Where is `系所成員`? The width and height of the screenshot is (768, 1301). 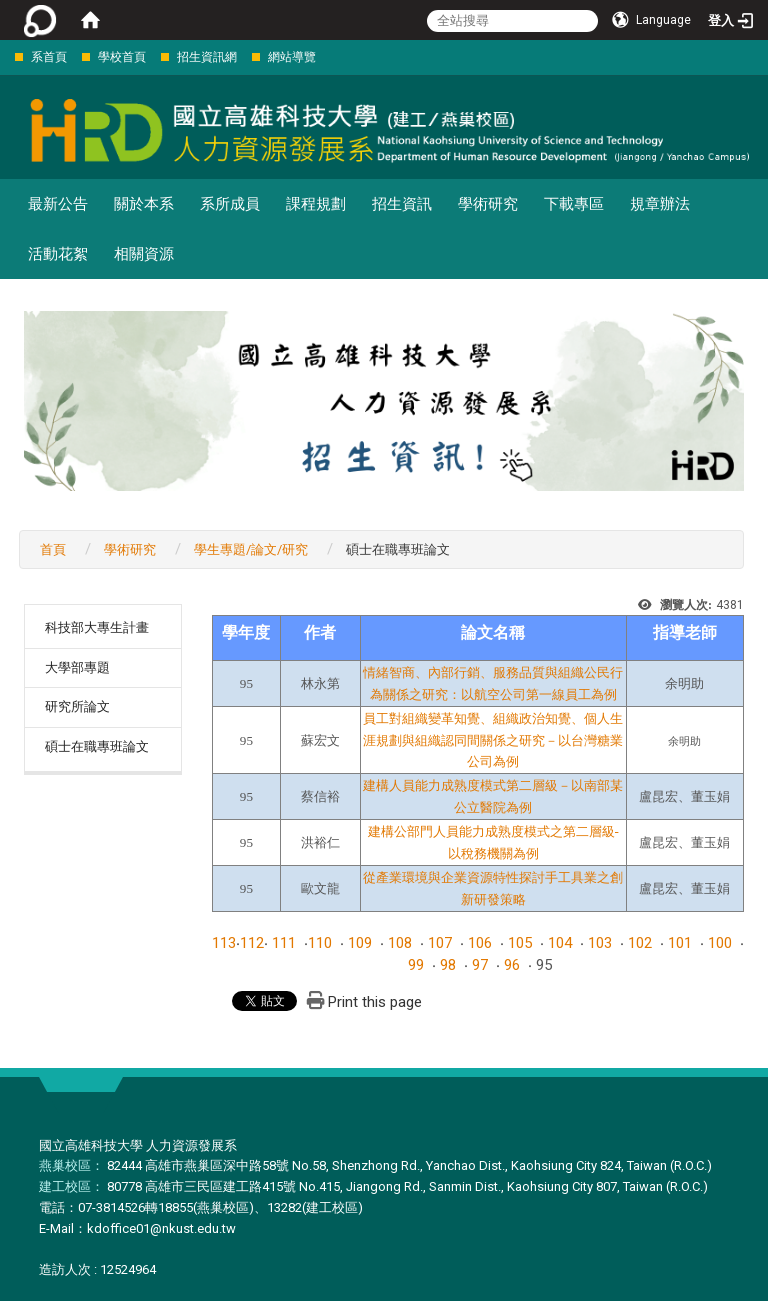
系所成員 is located at coordinates (230, 204).